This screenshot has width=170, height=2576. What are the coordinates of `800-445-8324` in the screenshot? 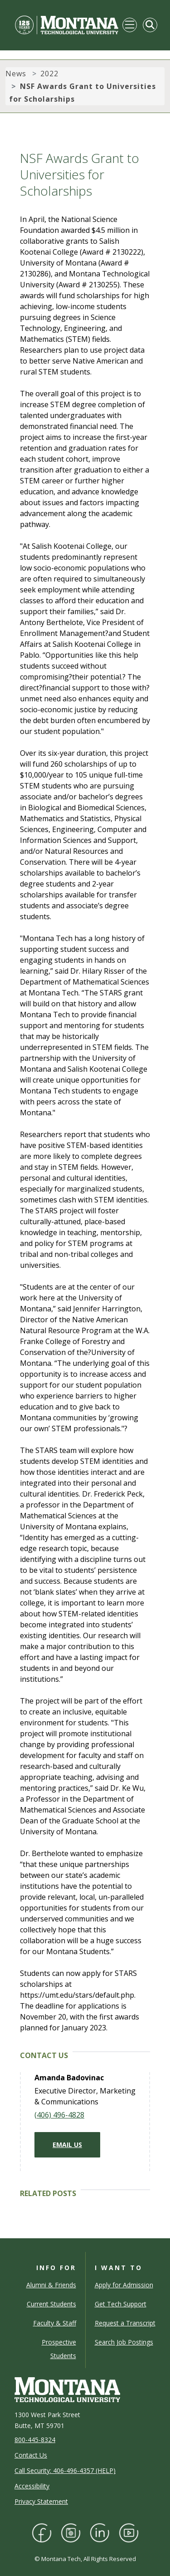 It's located at (35, 2439).